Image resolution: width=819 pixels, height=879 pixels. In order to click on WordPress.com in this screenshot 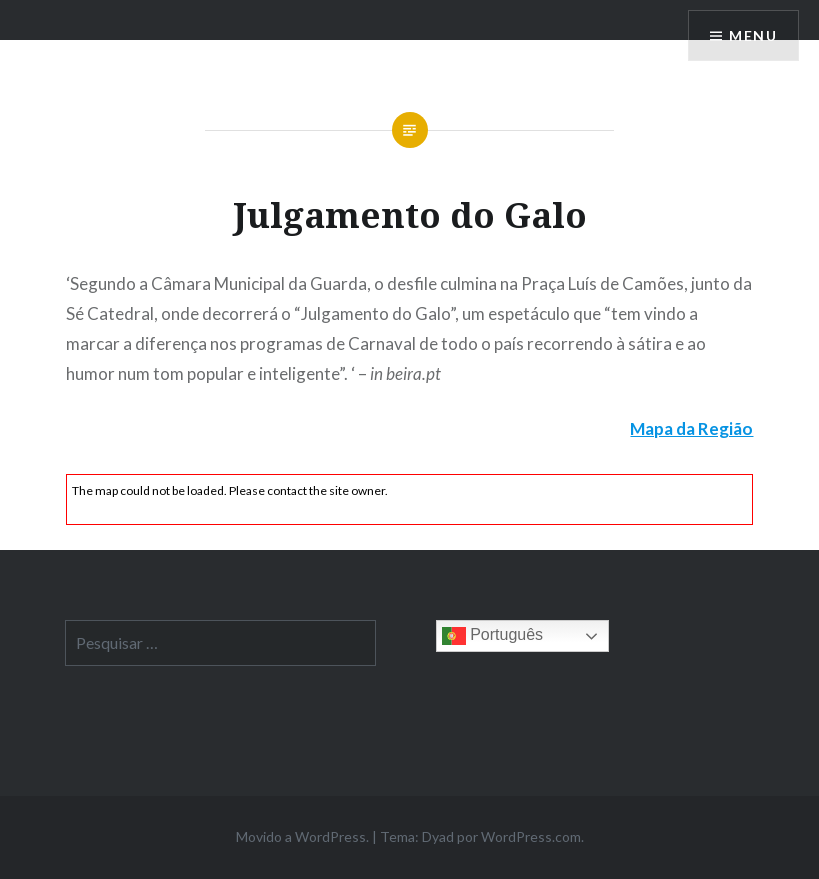, I will do `click(531, 836)`.